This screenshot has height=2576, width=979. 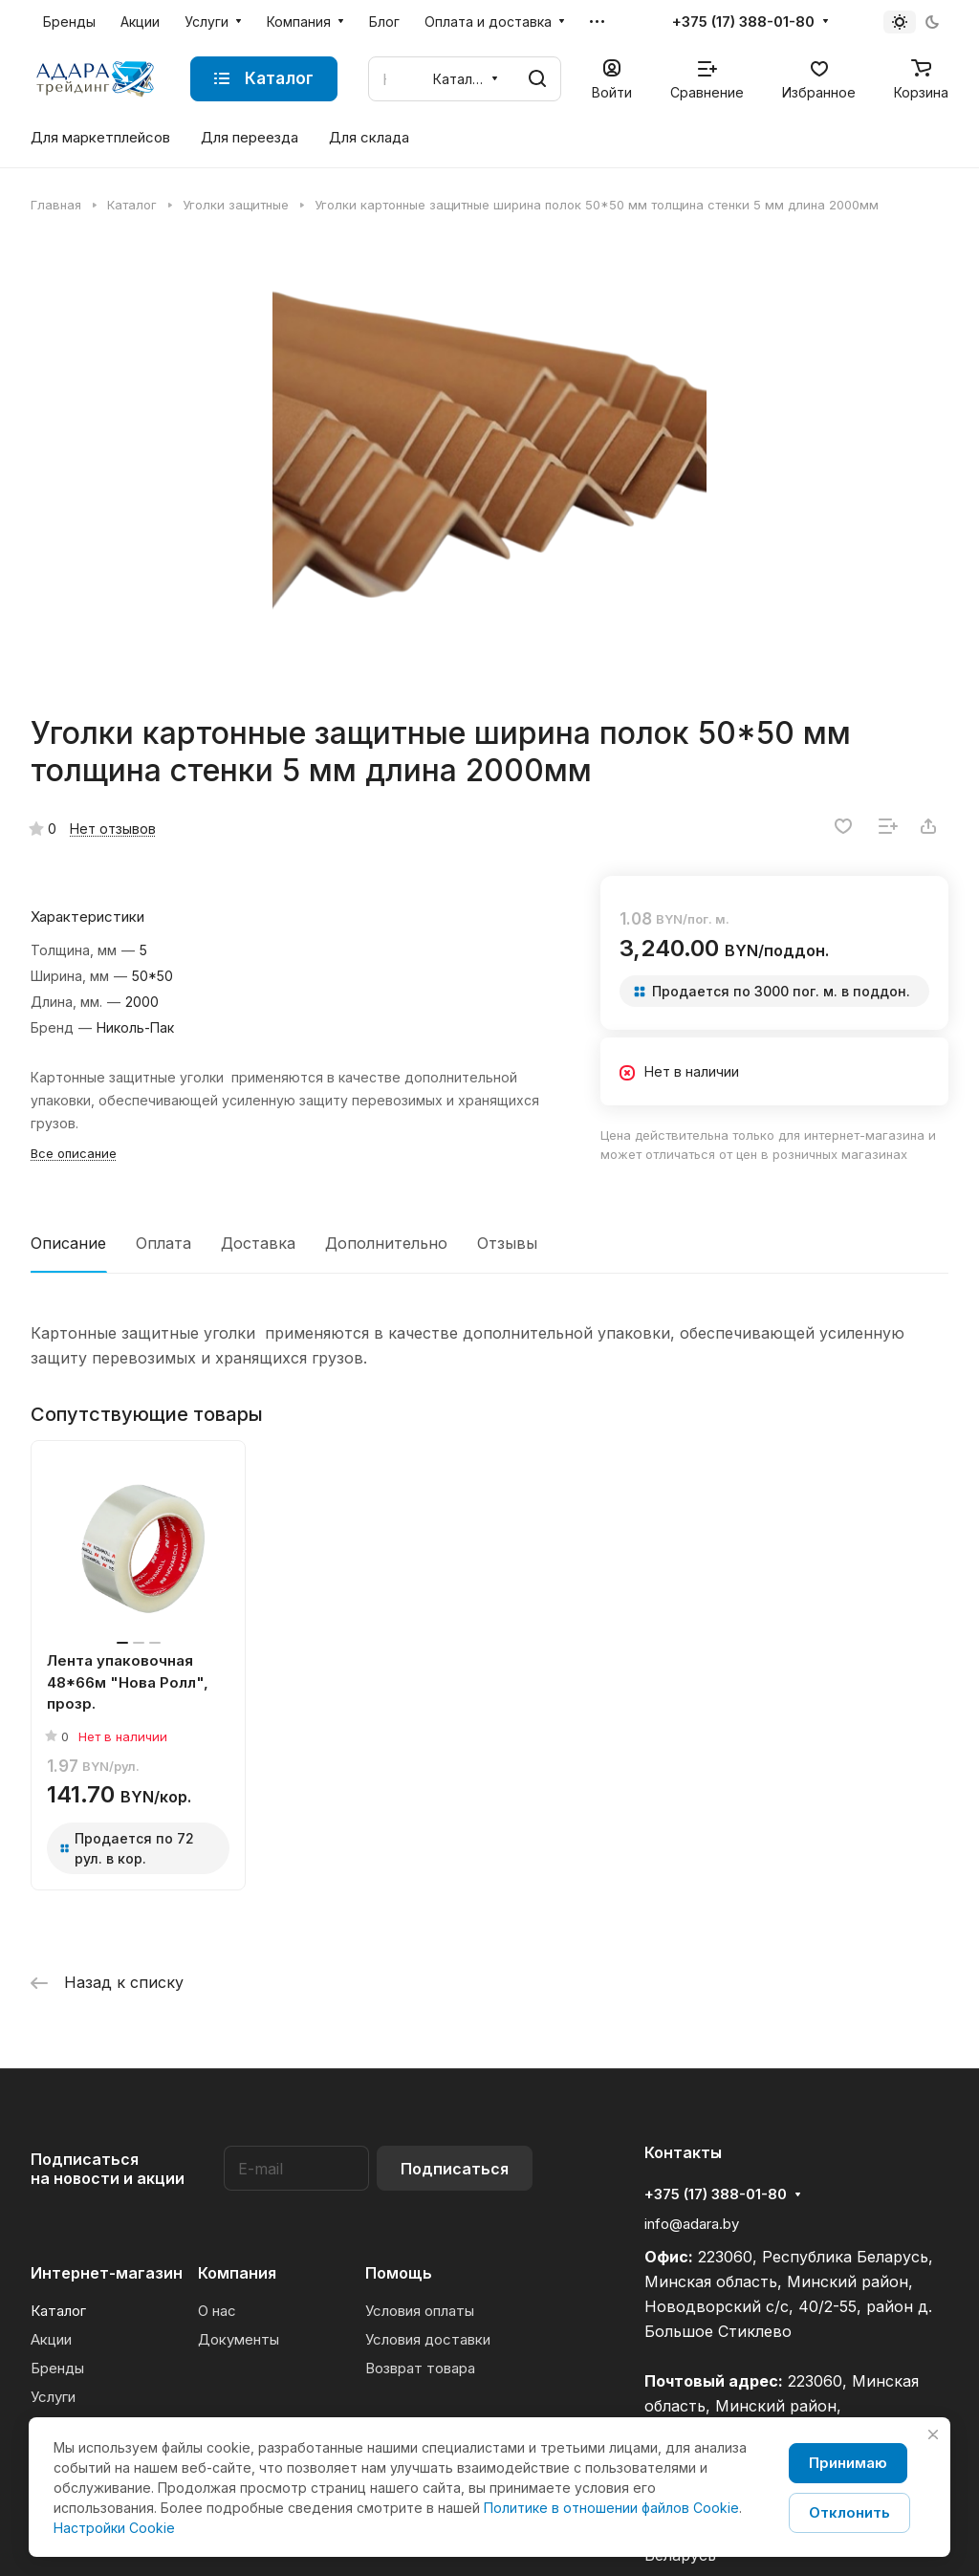 I want to click on Отклонить, so click(x=849, y=2512).